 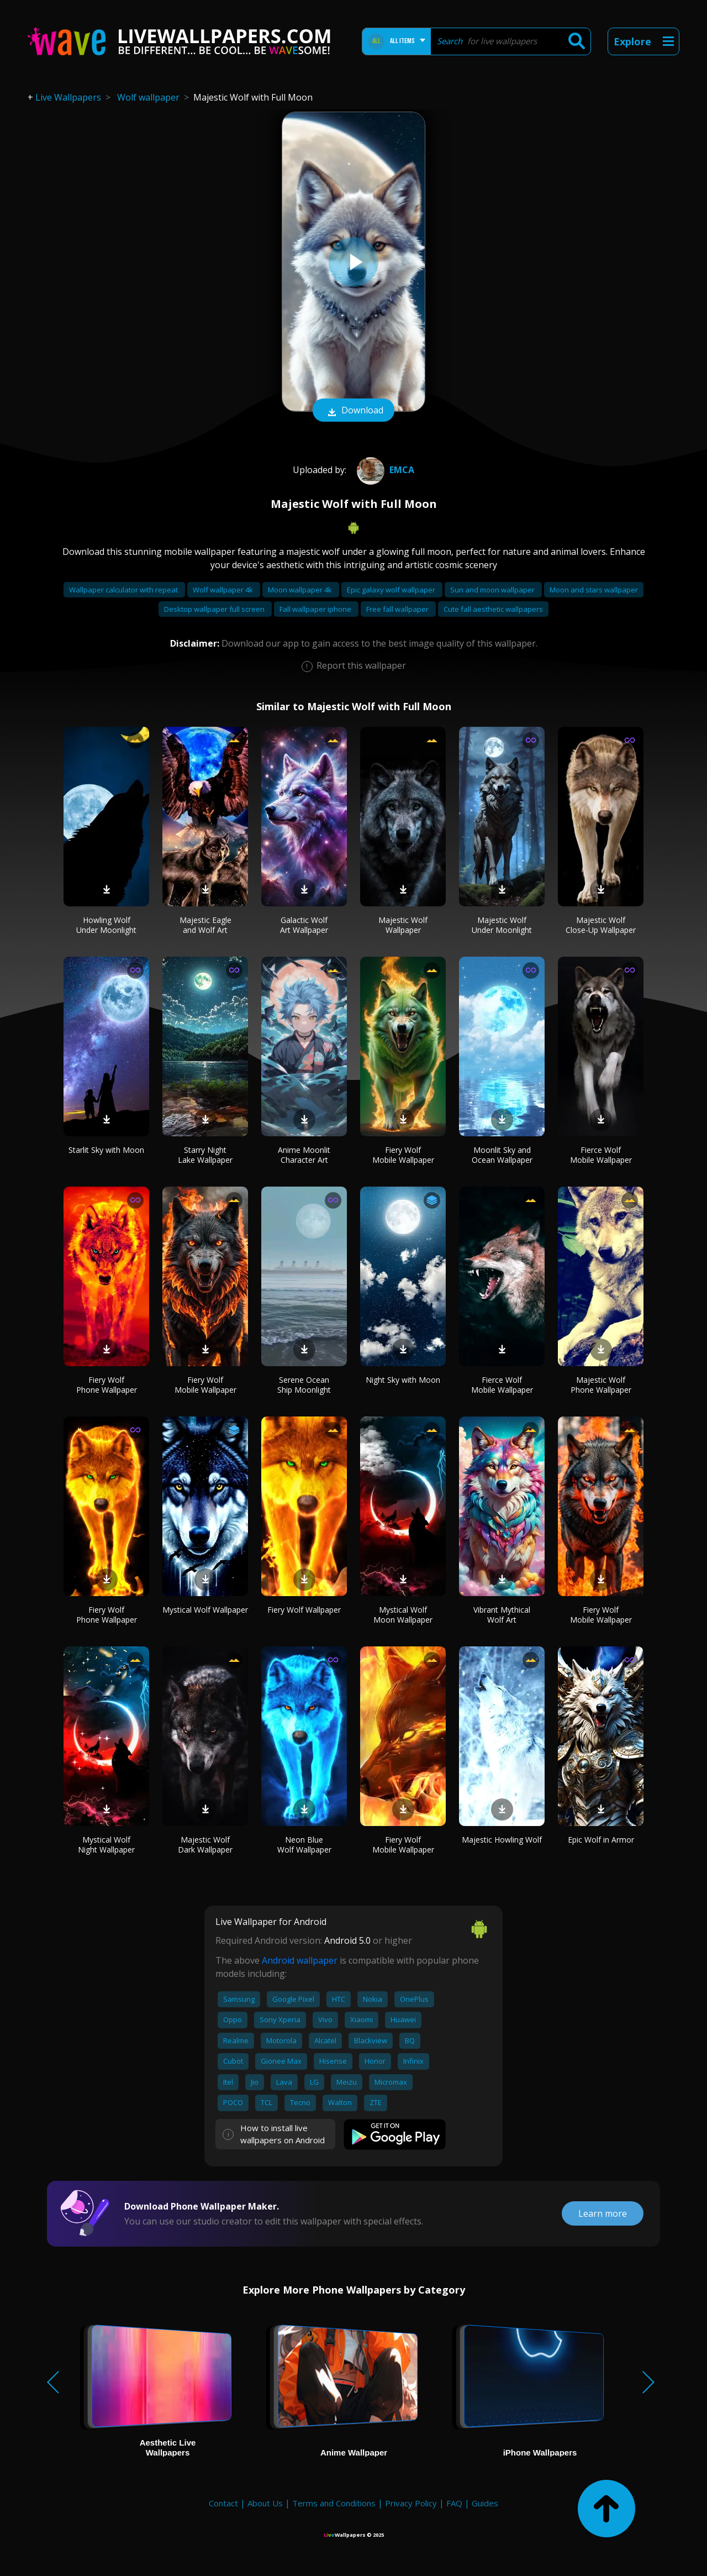 What do you see at coordinates (304, 1609) in the screenshot?
I see `Fiery Wolf Wallpaper` at bounding box center [304, 1609].